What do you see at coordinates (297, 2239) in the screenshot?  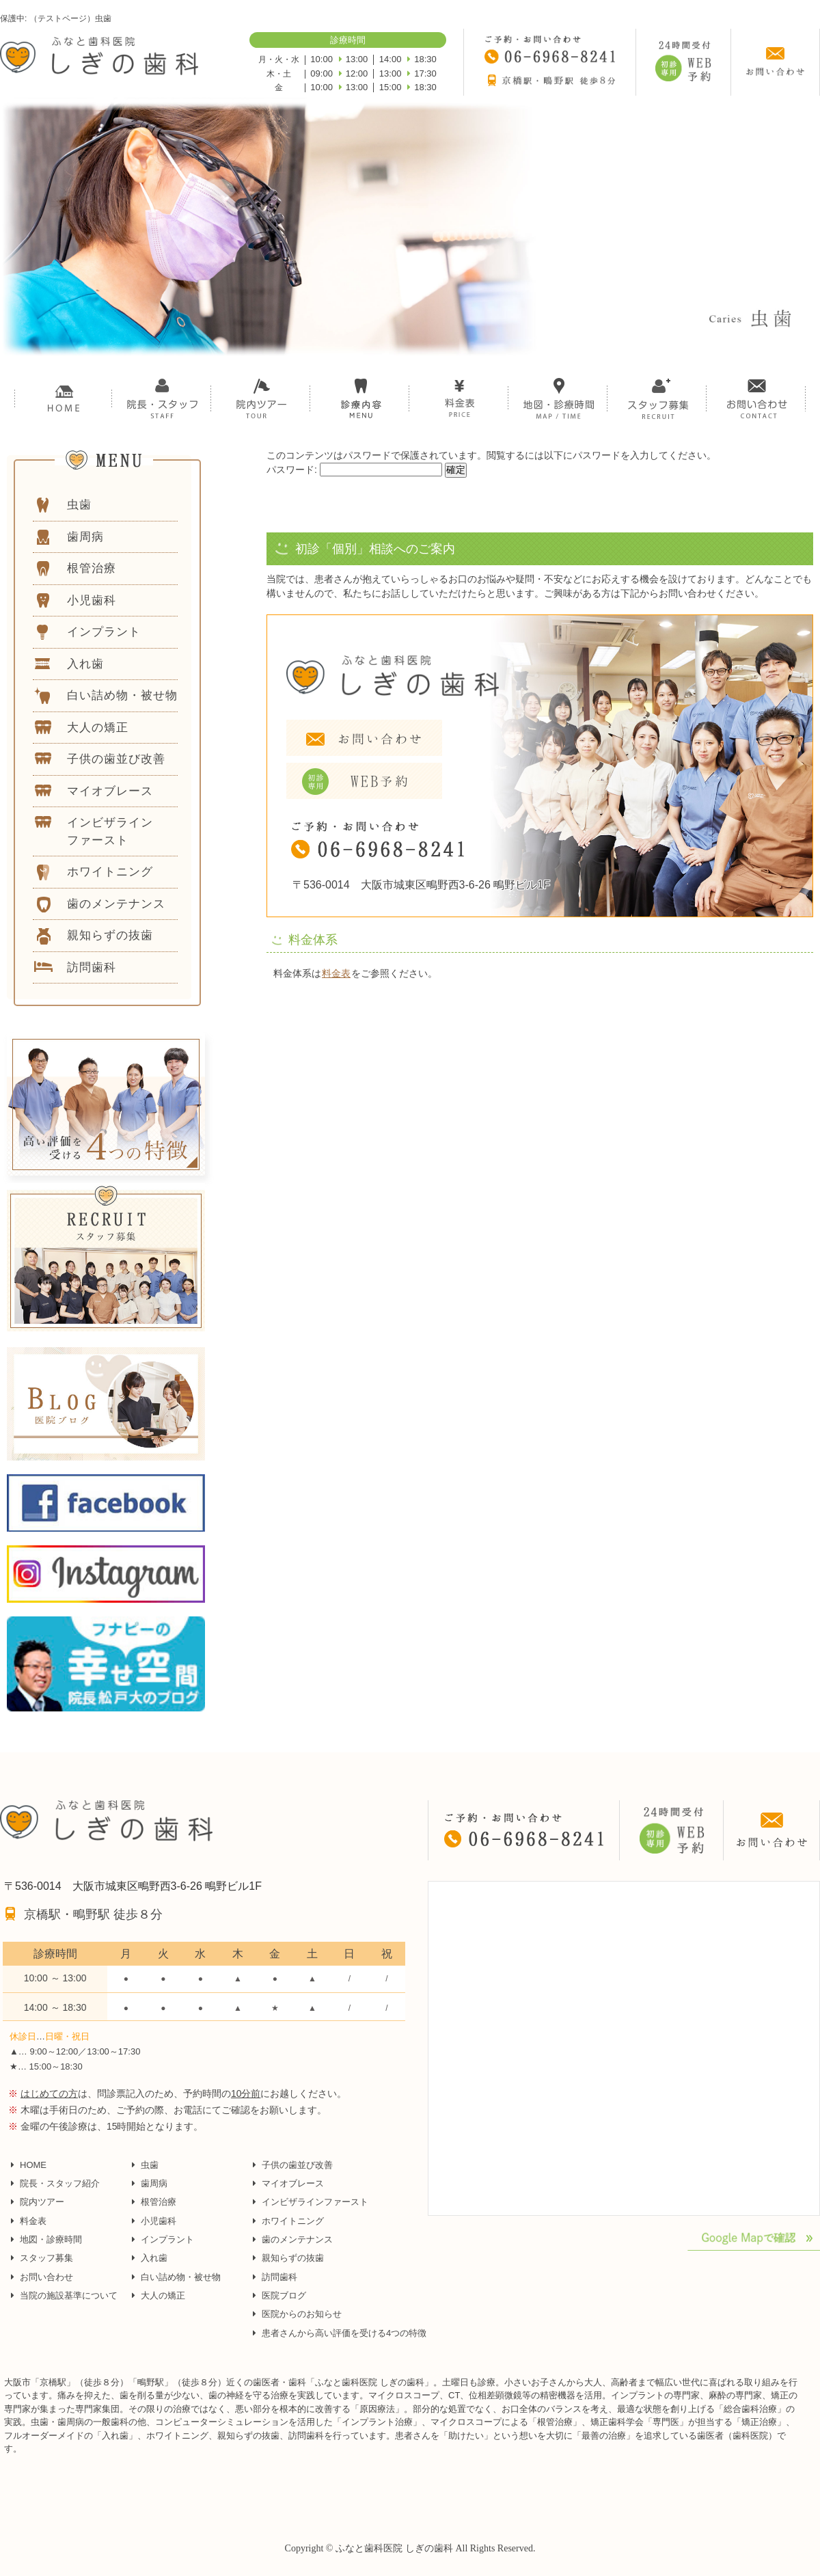 I see `歯のメンテナンス` at bounding box center [297, 2239].